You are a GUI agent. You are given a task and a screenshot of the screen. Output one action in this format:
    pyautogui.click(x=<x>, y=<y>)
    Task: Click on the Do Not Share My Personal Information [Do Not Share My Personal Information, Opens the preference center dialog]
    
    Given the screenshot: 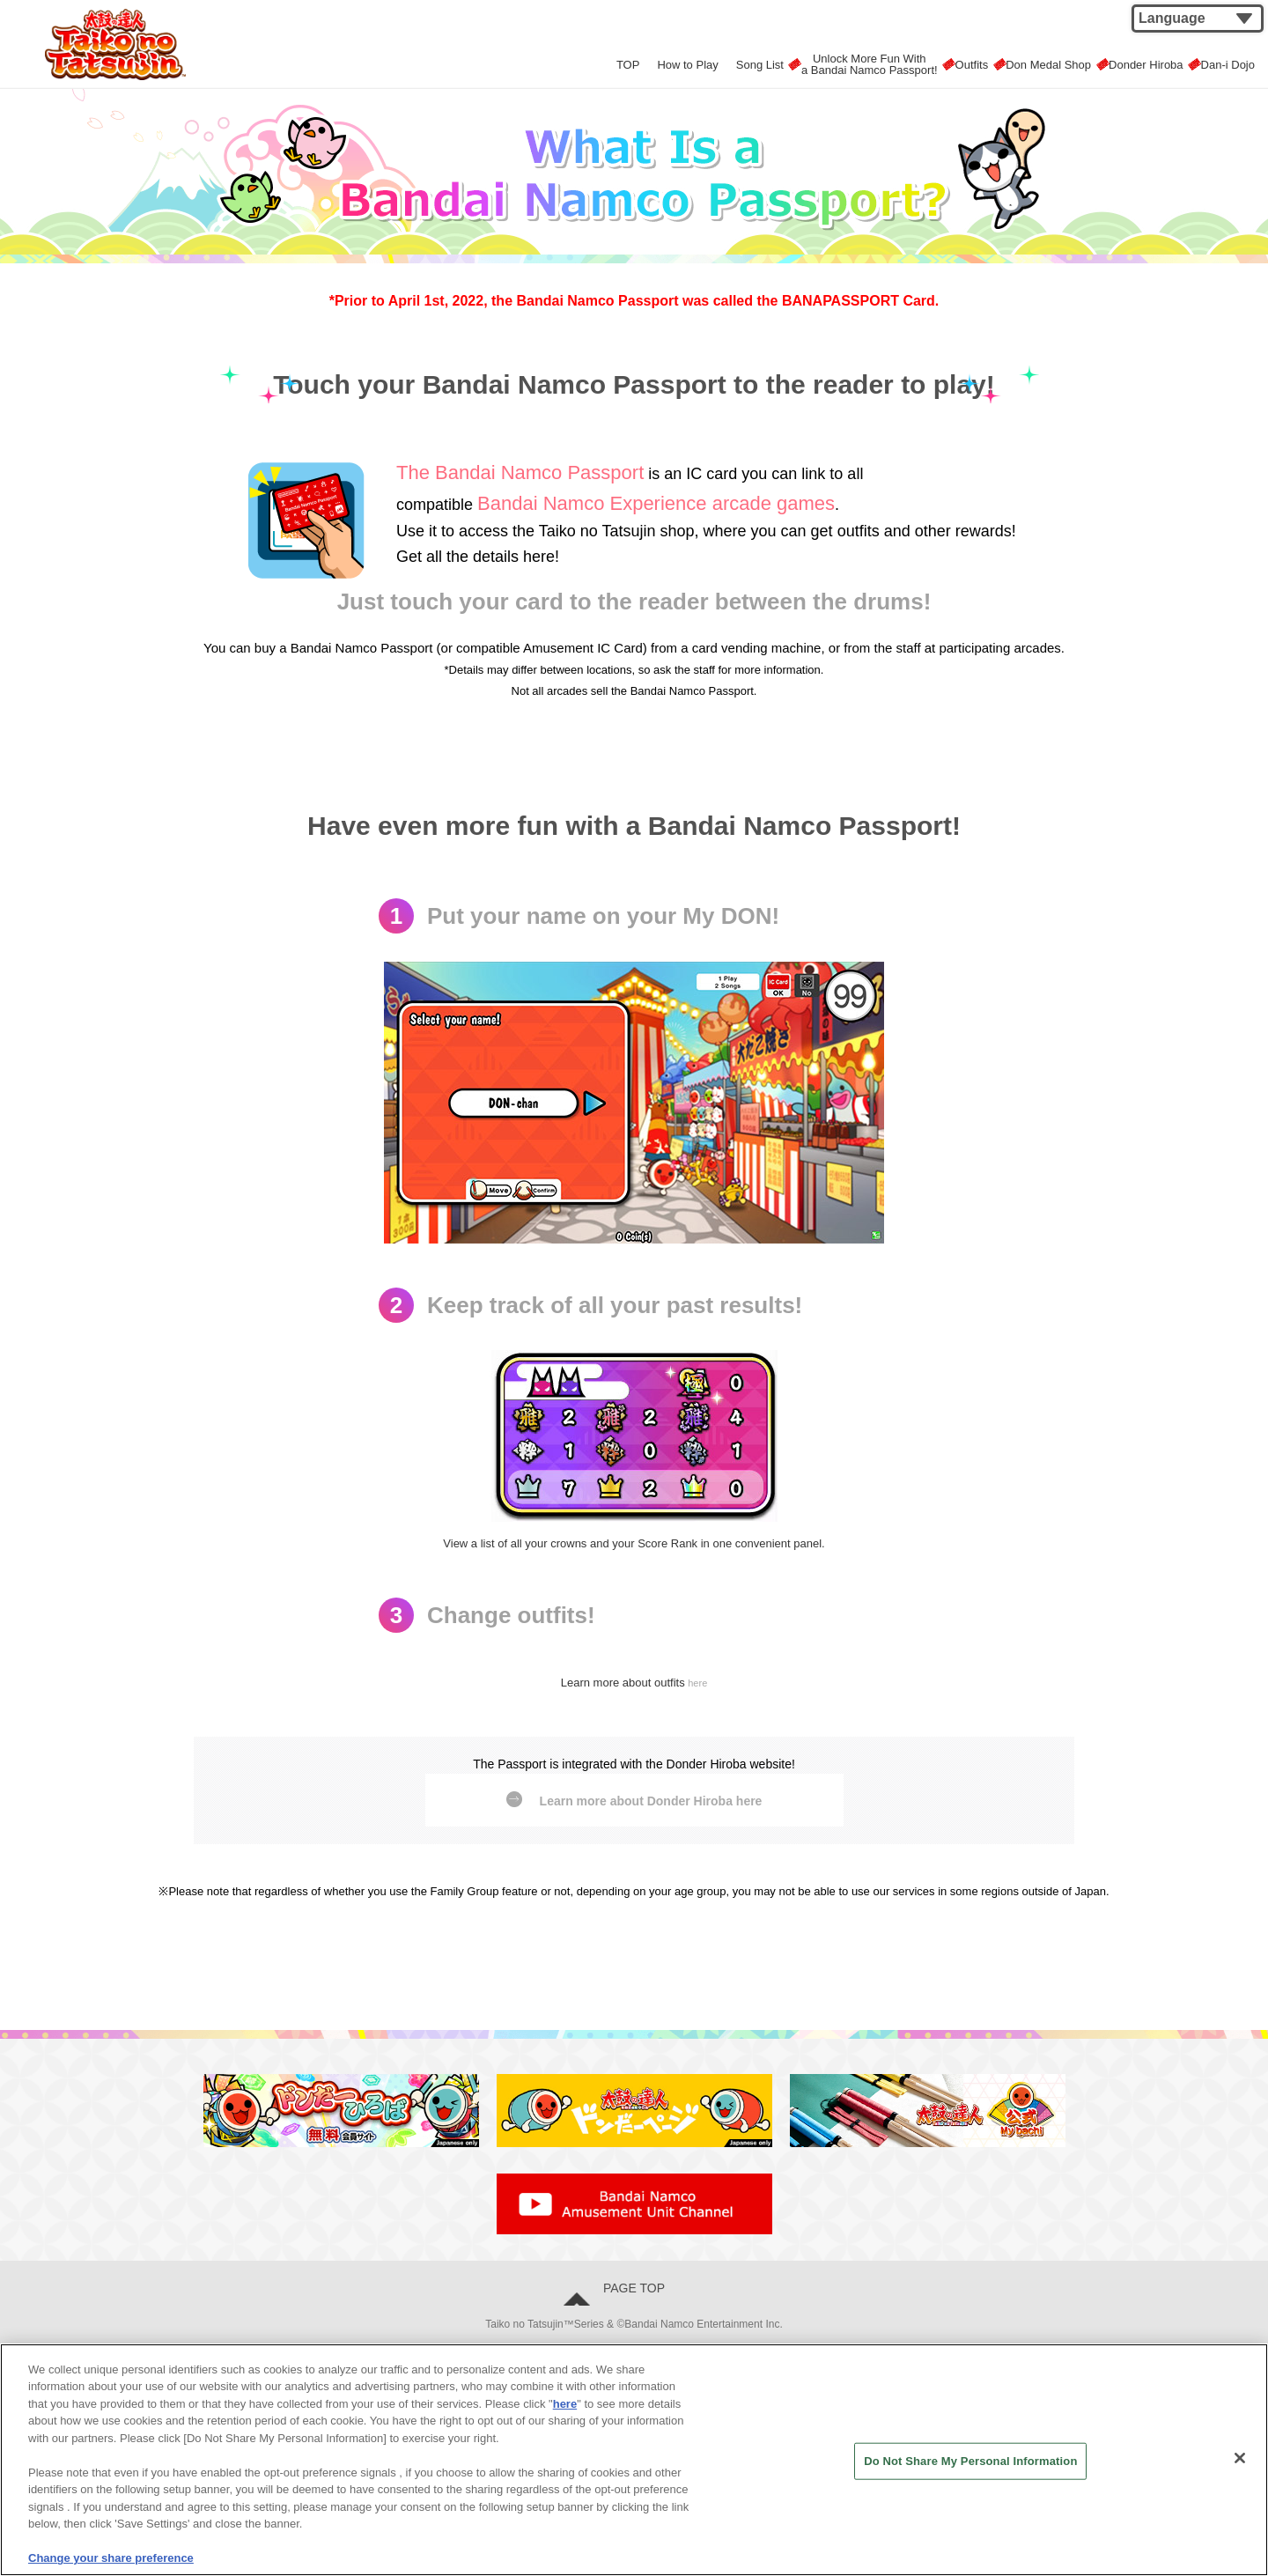 What is the action you would take?
    pyautogui.click(x=970, y=2461)
    